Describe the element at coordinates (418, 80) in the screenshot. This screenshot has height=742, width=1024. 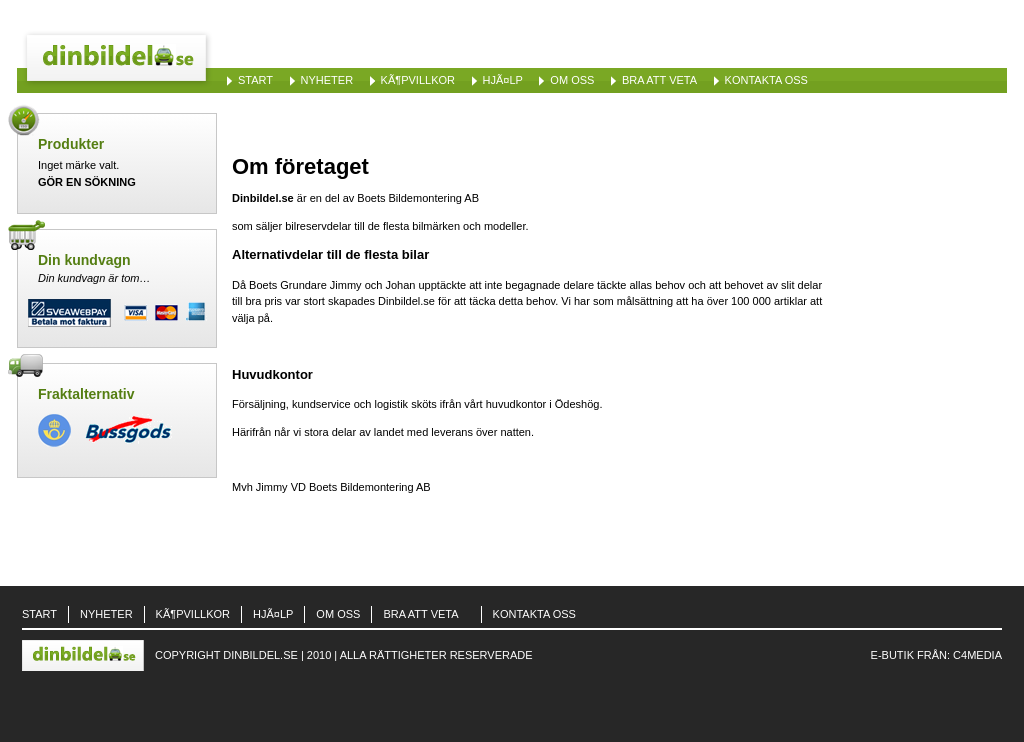
I see `KÃ¶pvillkor` at that location.